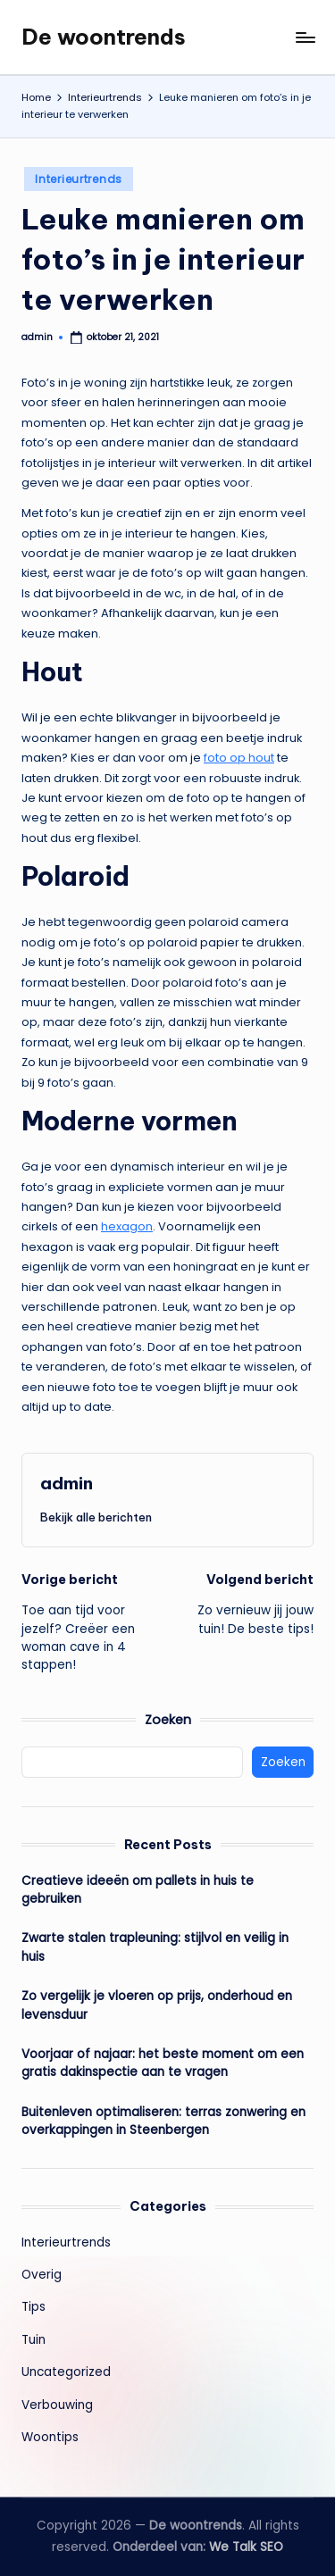  I want to click on admin, so click(66, 1483).